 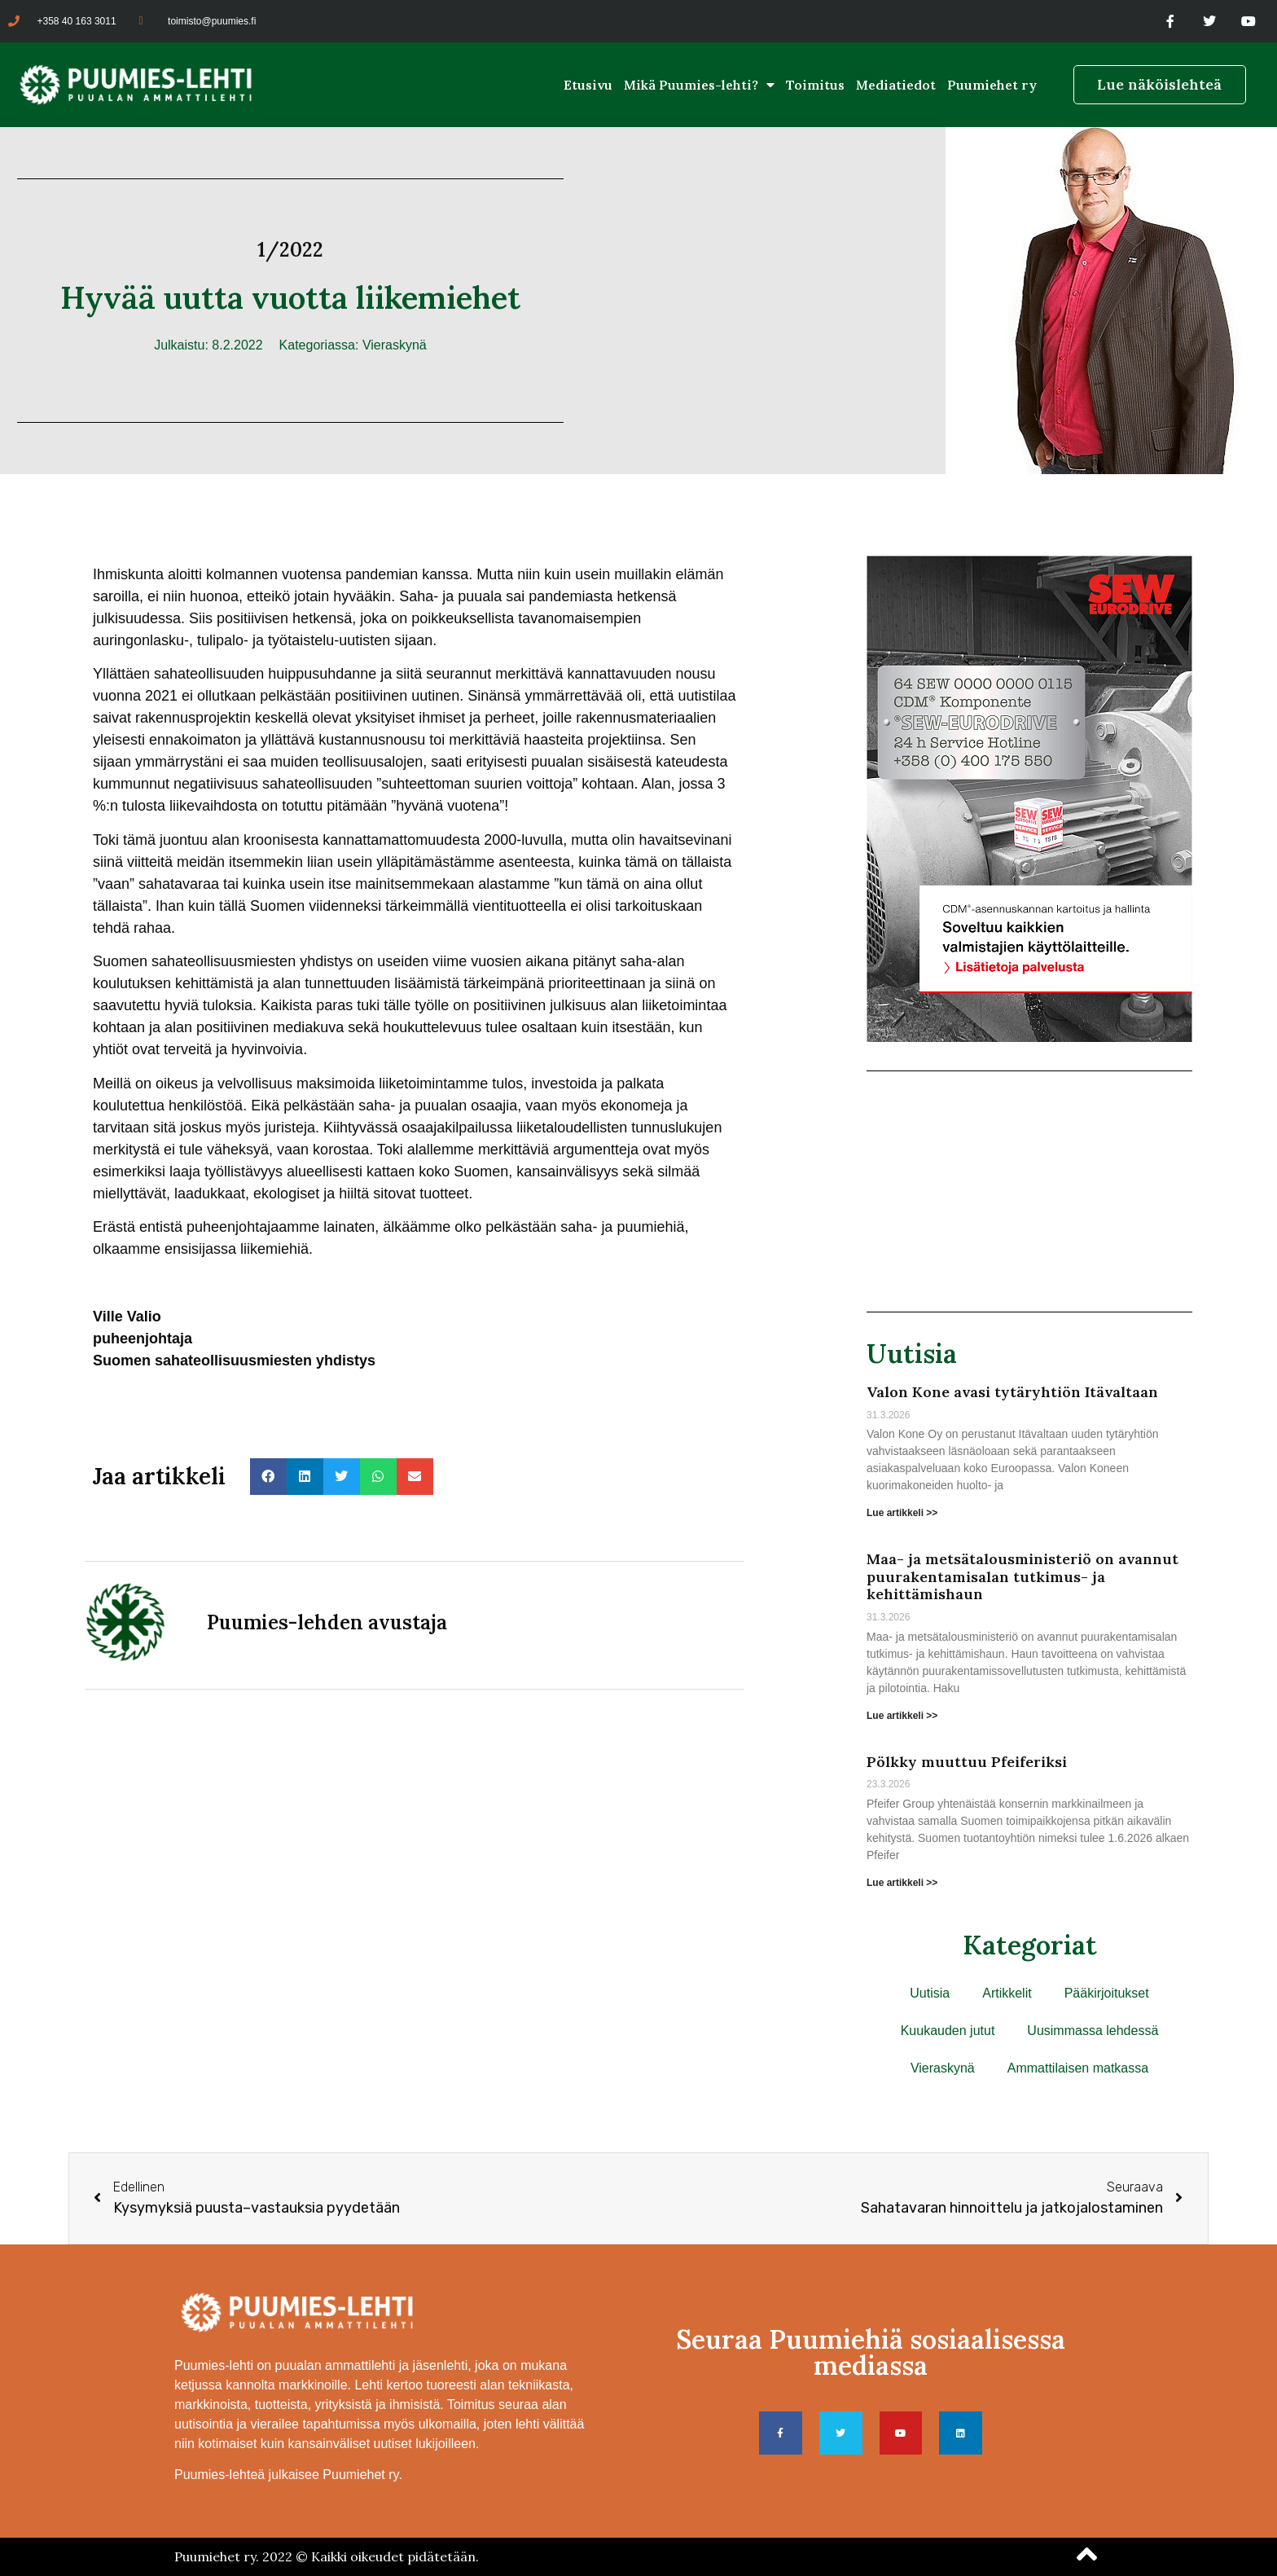 What do you see at coordinates (992, 85) in the screenshot?
I see `Puumiehet ry` at bounding box center [992, 85].